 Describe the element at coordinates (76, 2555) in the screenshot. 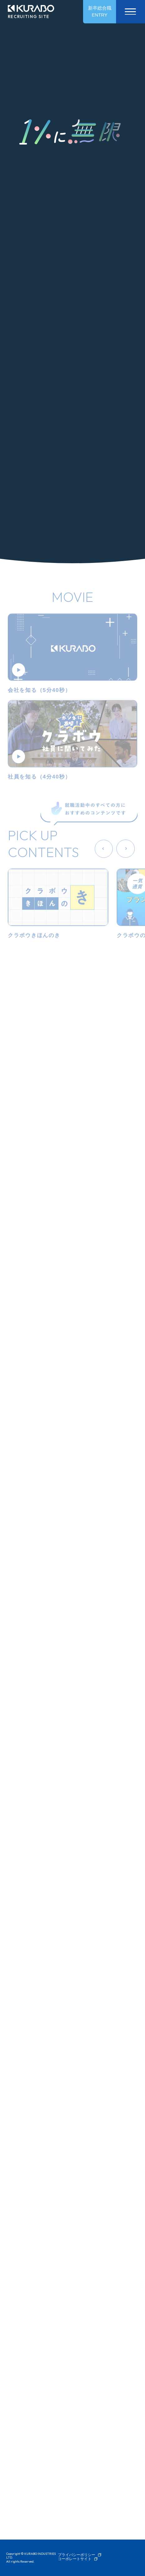

I see `プライバシーポリシー` at that location.